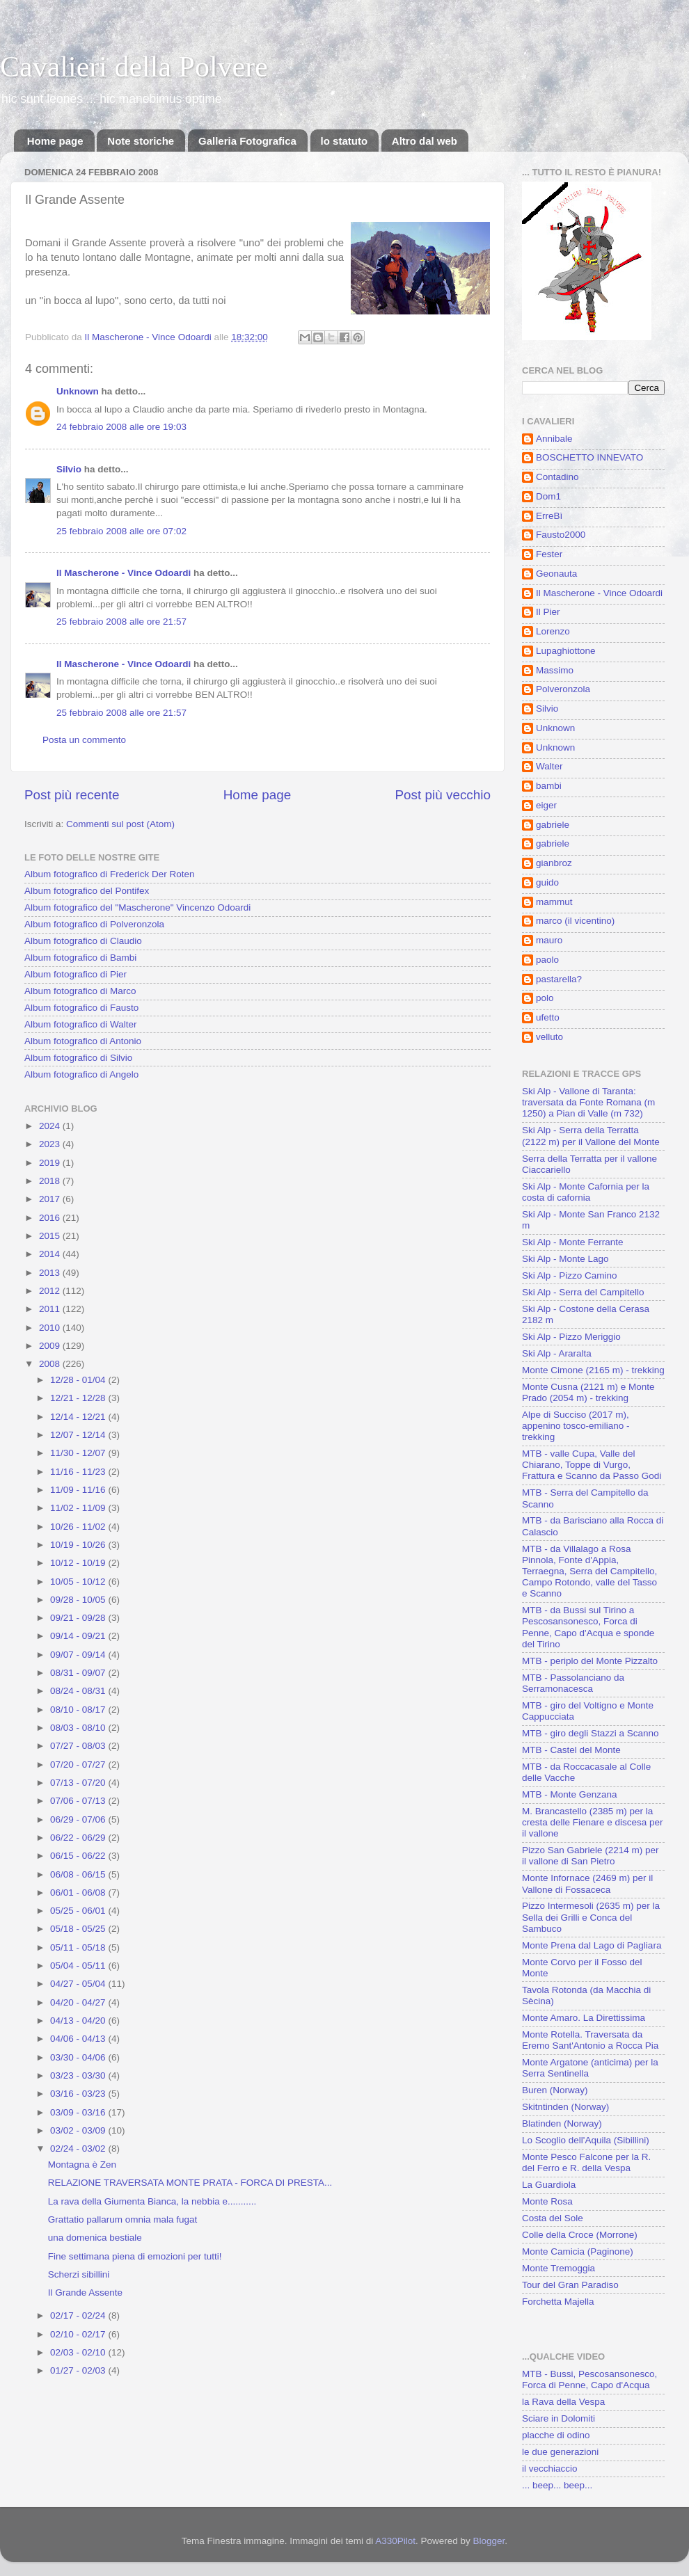  What do you see at coordinates (79, 2020) in the screenshot?
I see `04/13 - 04/20` at bounding box center [79, 2020].